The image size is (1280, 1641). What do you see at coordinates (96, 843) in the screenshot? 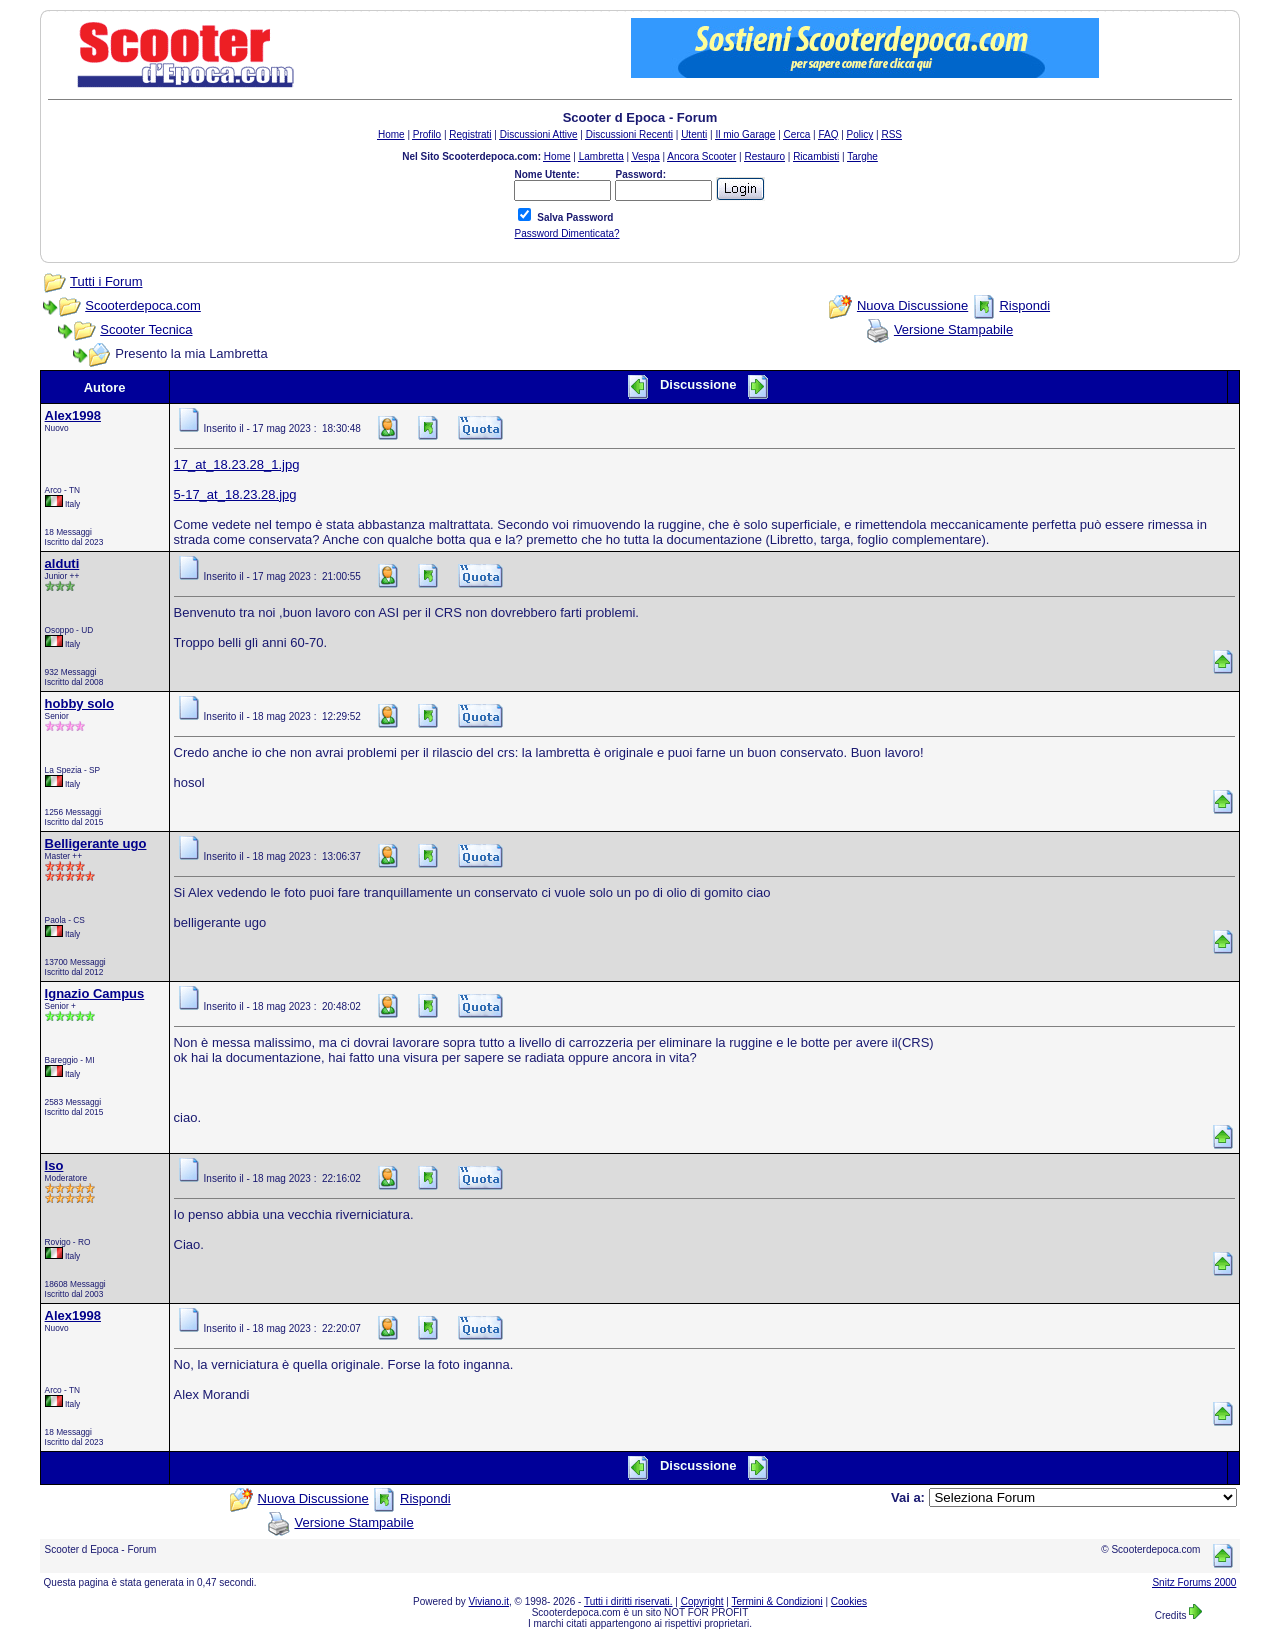
I see `Belligerante ugo` at bounding box center [96, 843].